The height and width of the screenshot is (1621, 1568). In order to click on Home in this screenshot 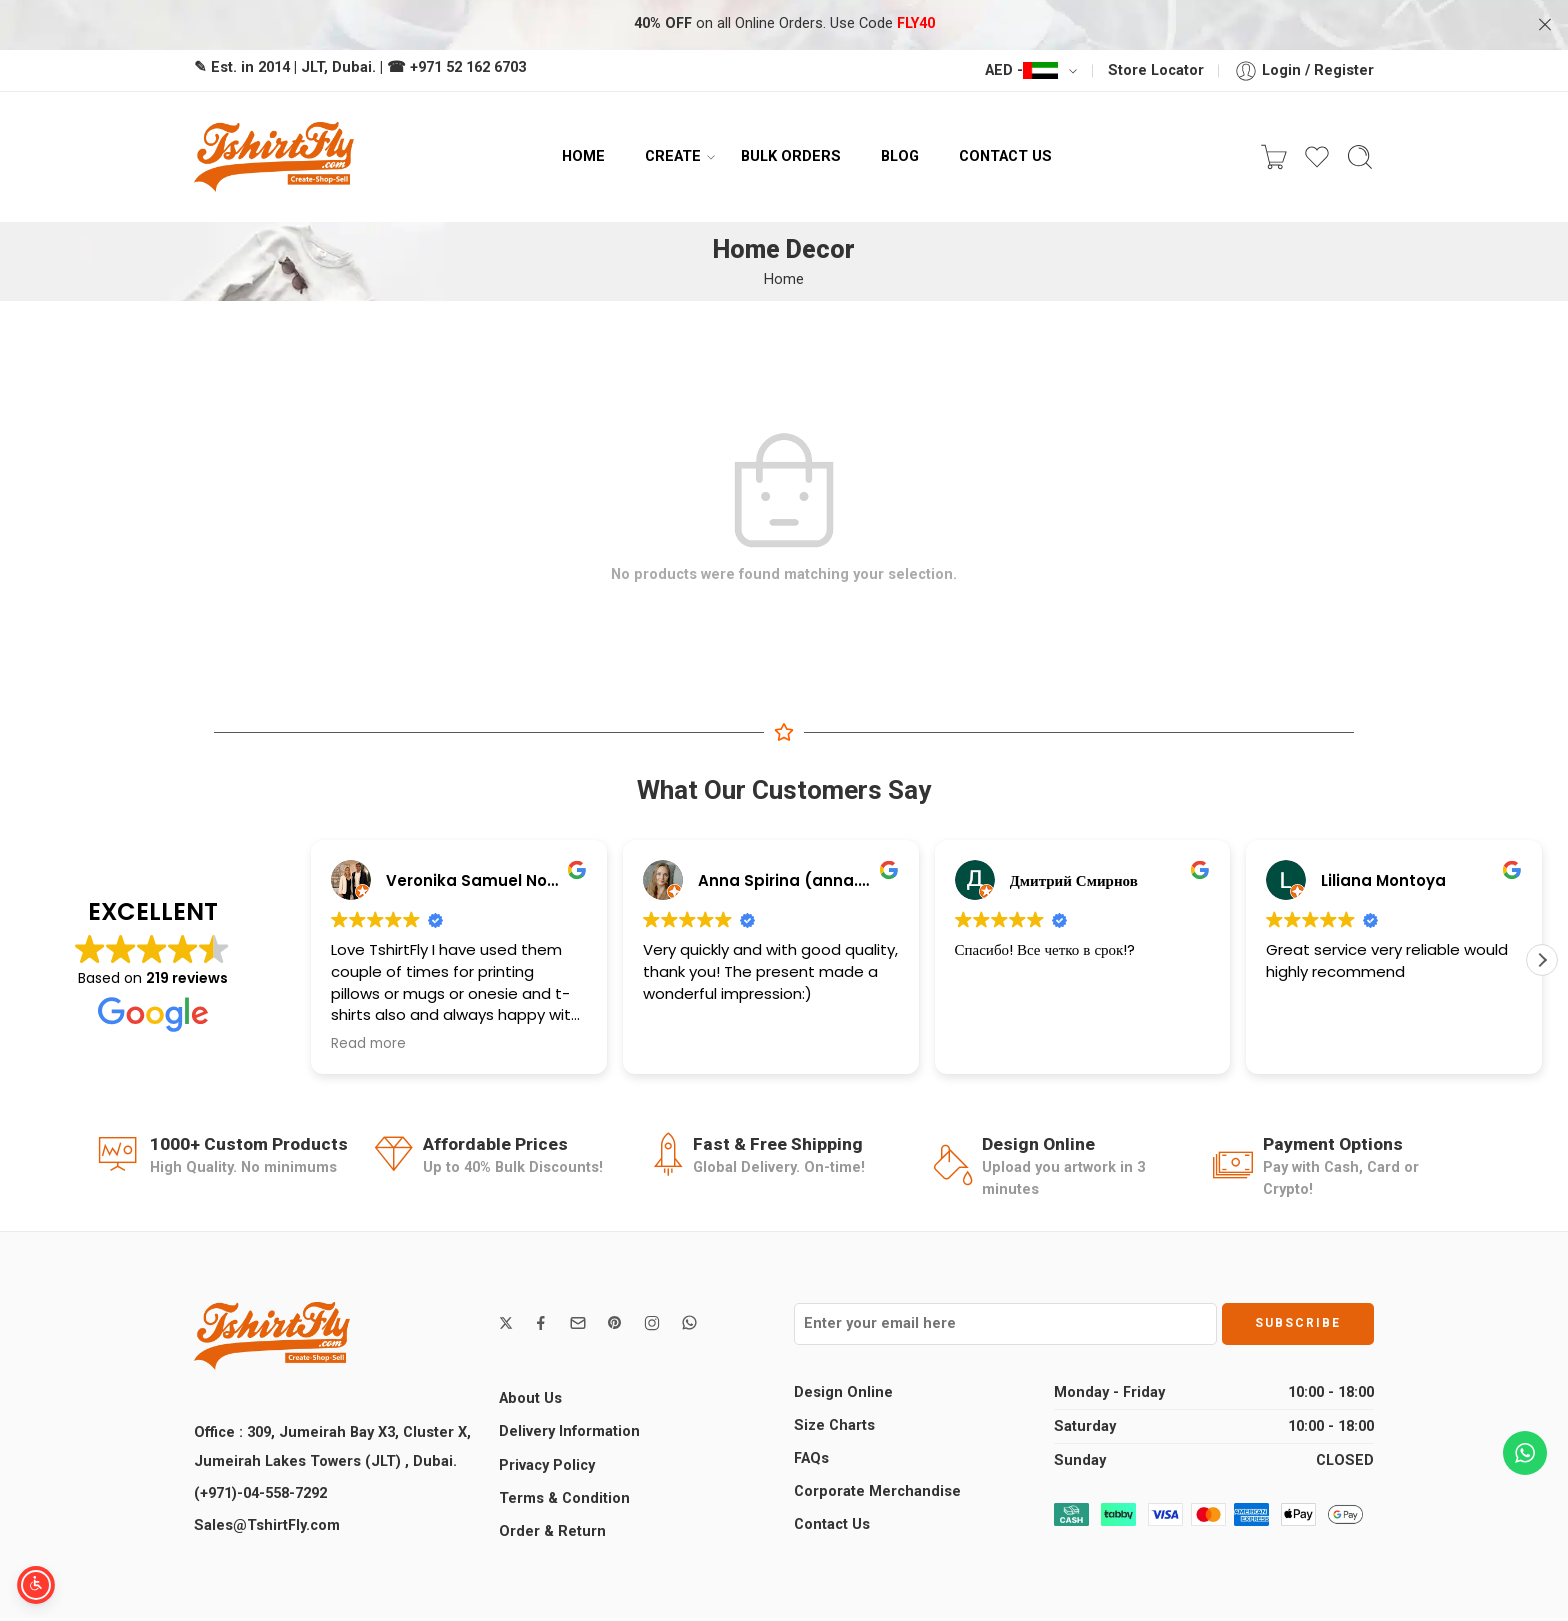, I will do `click(784, 279)`.